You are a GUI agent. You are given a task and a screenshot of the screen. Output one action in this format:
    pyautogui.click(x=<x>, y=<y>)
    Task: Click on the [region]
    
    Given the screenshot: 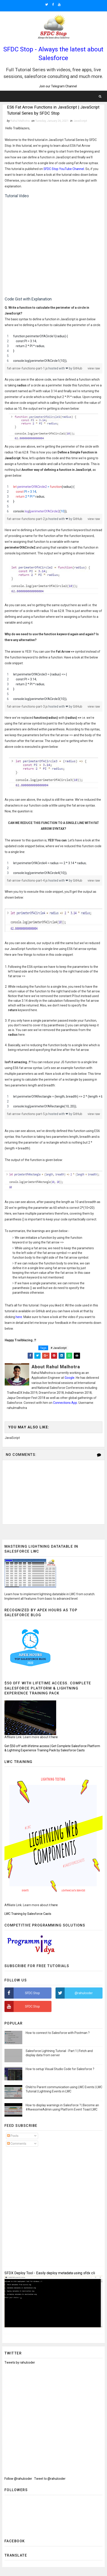 What is the action you would take?
    pyautogui.click(x=54, y=350)
    